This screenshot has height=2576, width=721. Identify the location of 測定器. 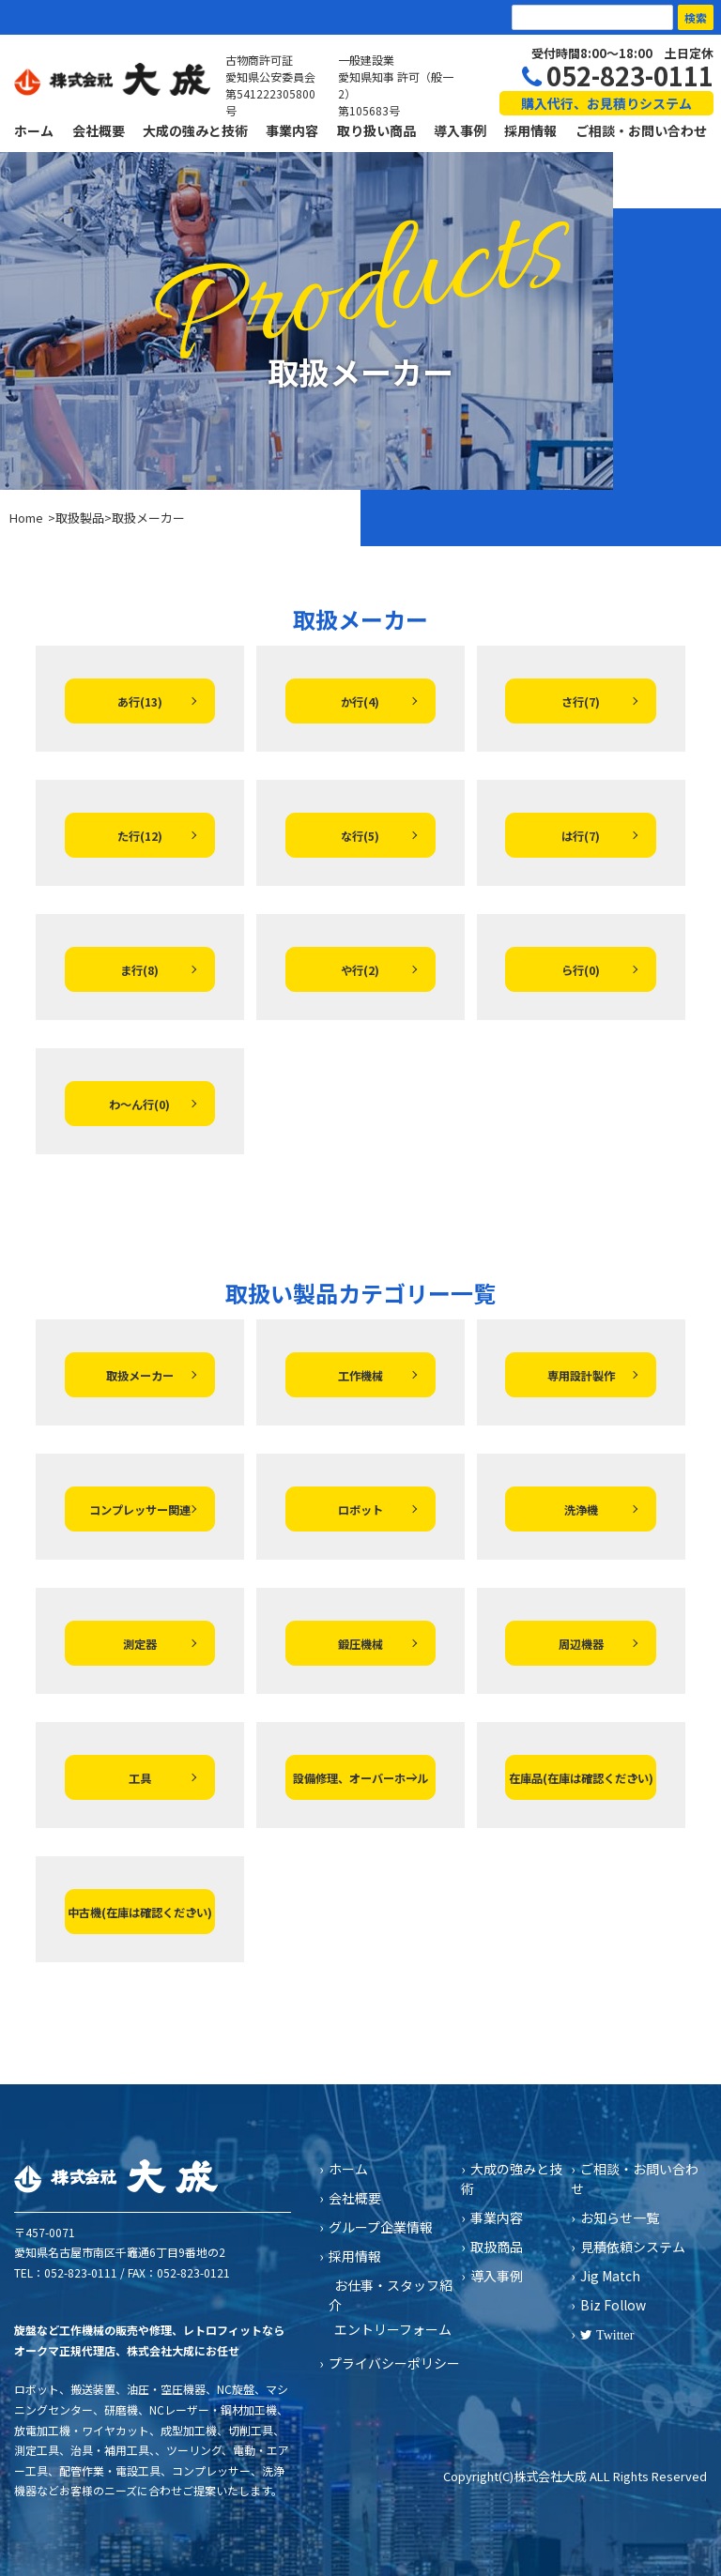
(140, 1644).